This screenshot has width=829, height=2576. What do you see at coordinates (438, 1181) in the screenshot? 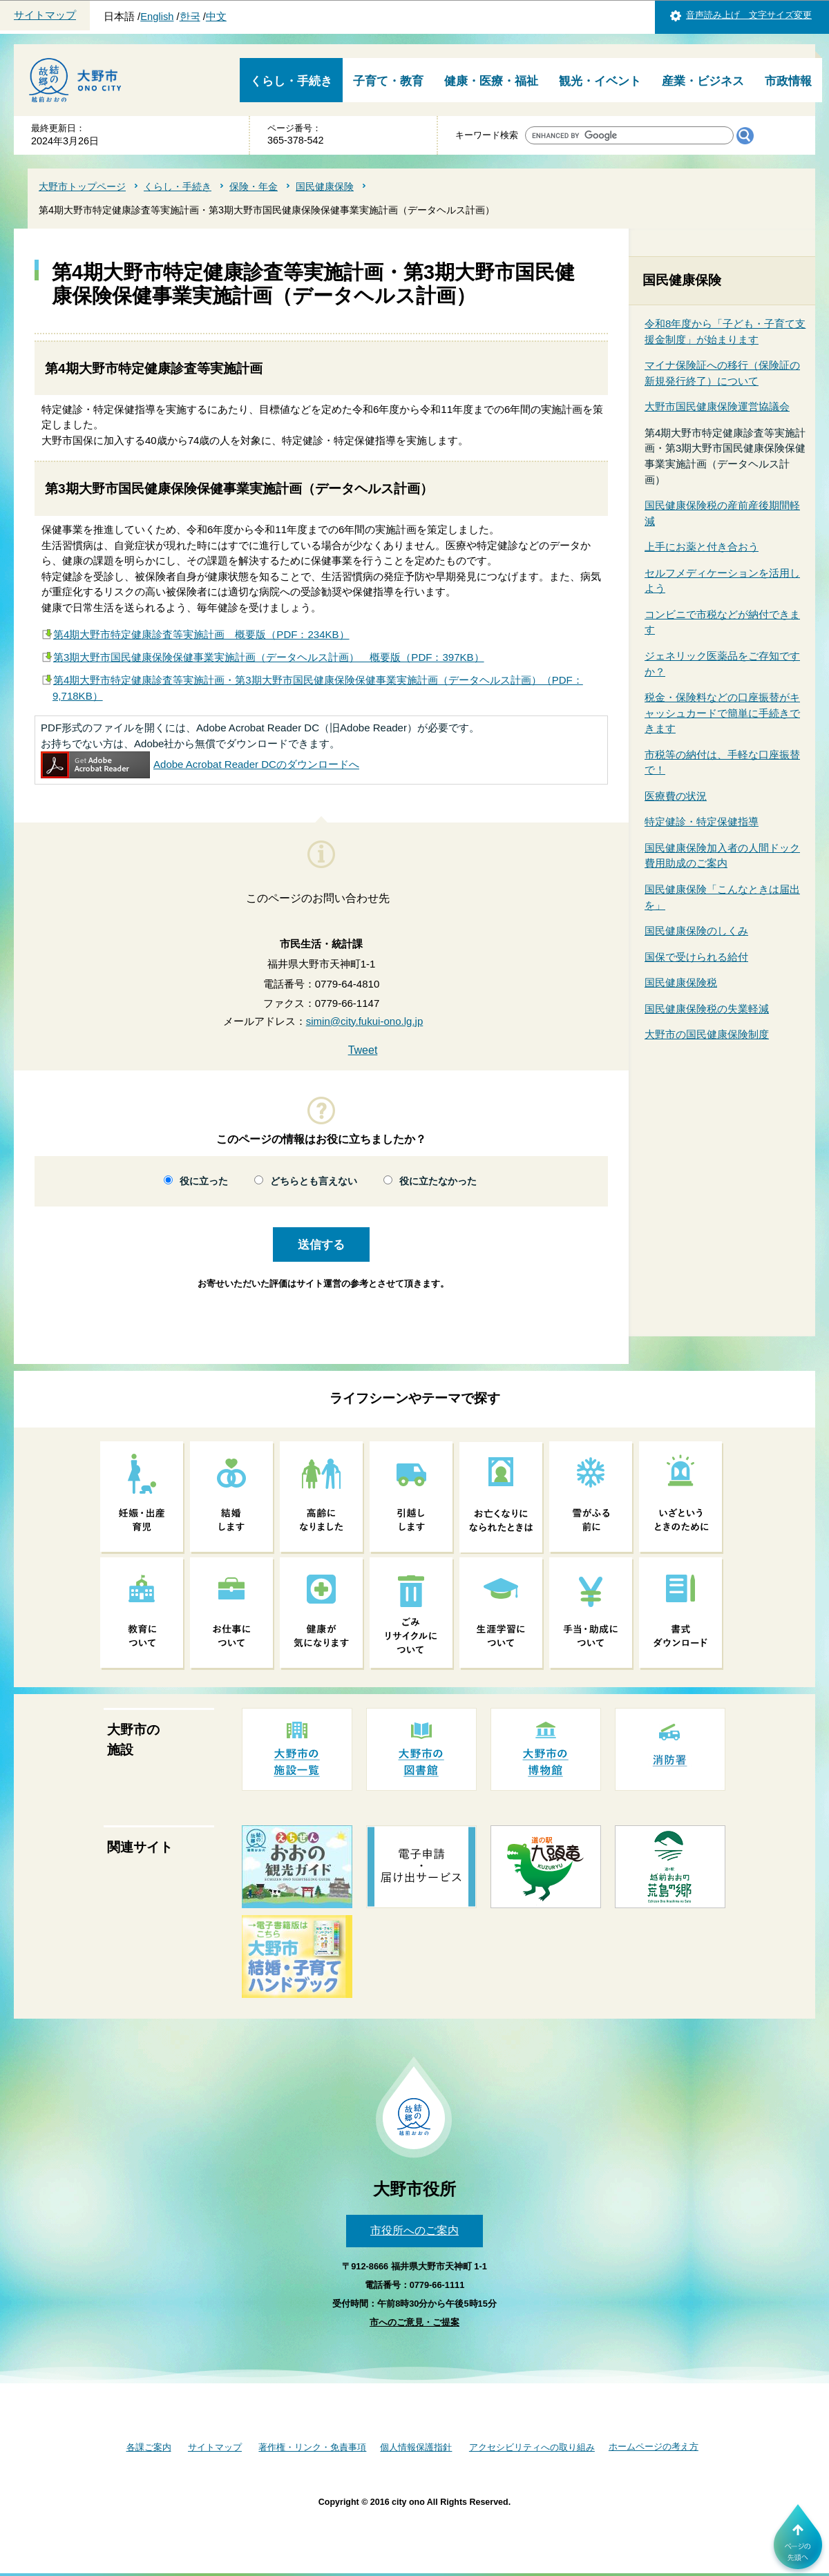
I see `役に立たなかった` at bounding box center [438, 1181].